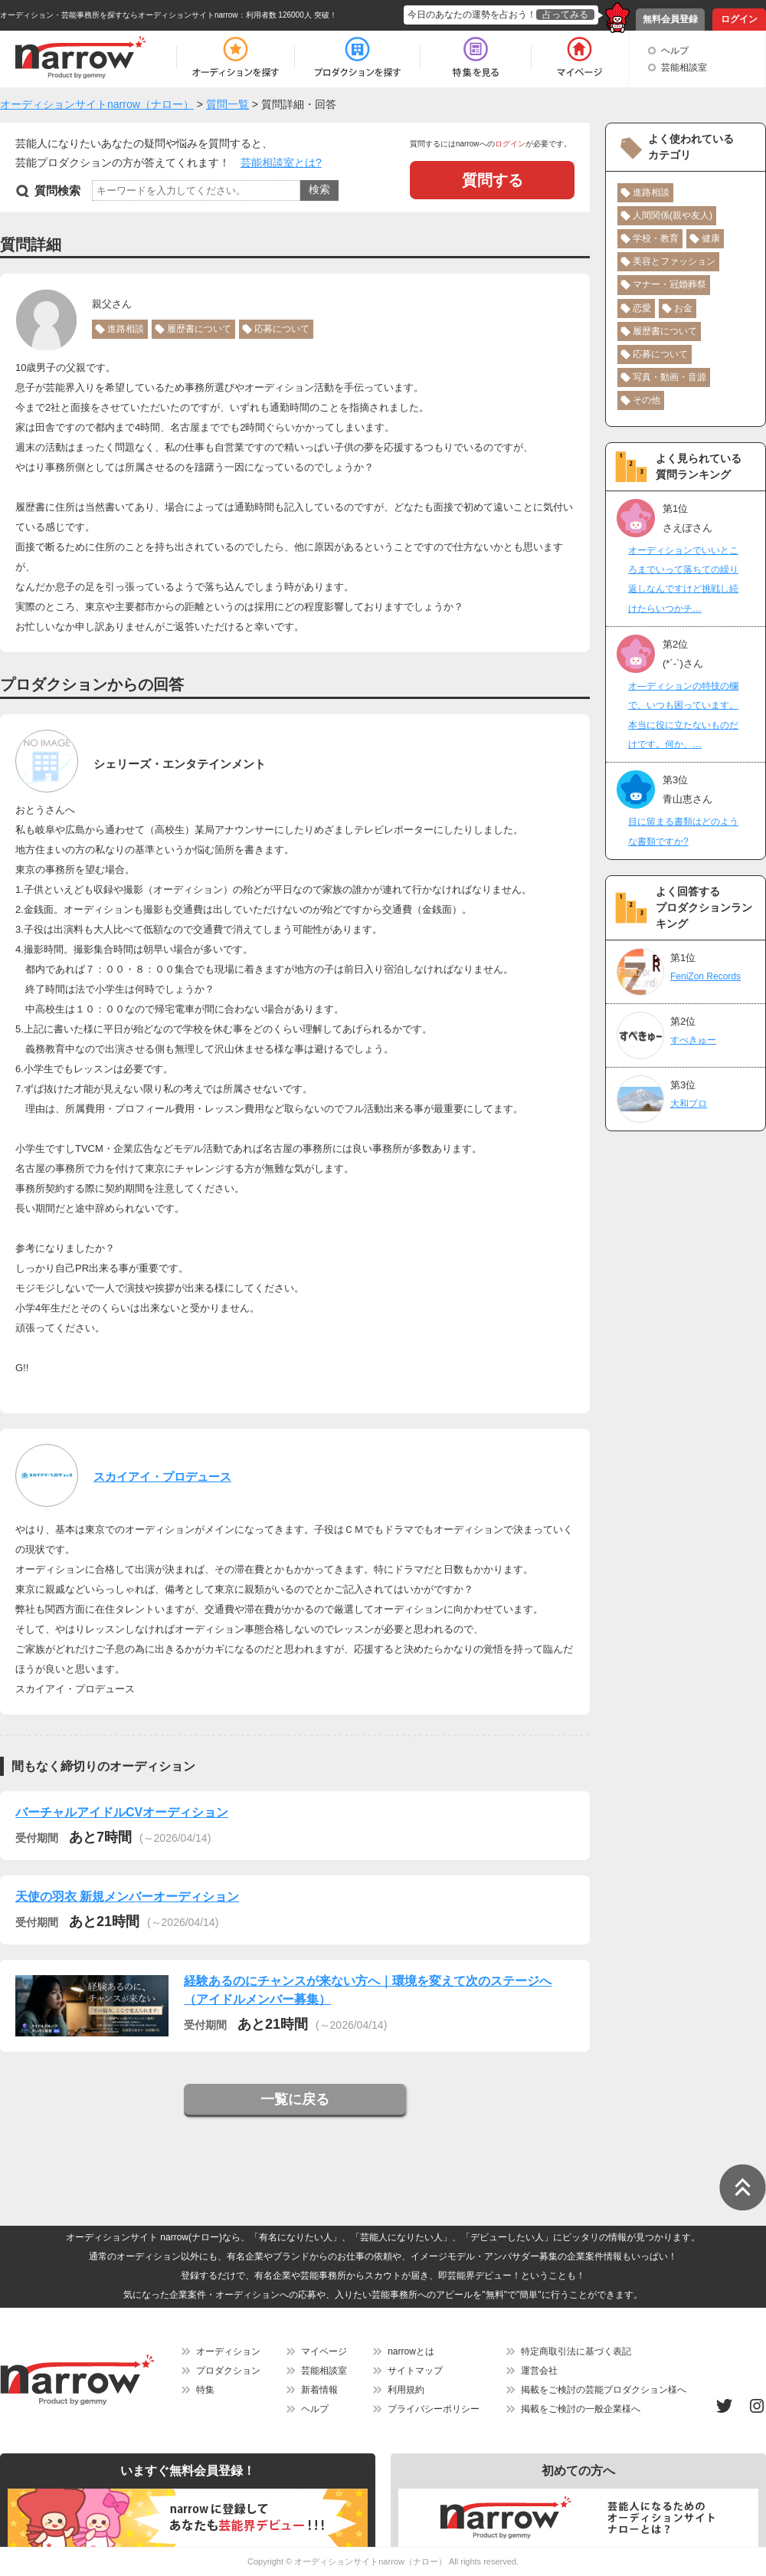 The height and width of the screenshot is (2576, 766). What do you see at coordinates (415, 2370) in the screenshot?
I see `サイトマップ` at bounding box center [415, 2370].